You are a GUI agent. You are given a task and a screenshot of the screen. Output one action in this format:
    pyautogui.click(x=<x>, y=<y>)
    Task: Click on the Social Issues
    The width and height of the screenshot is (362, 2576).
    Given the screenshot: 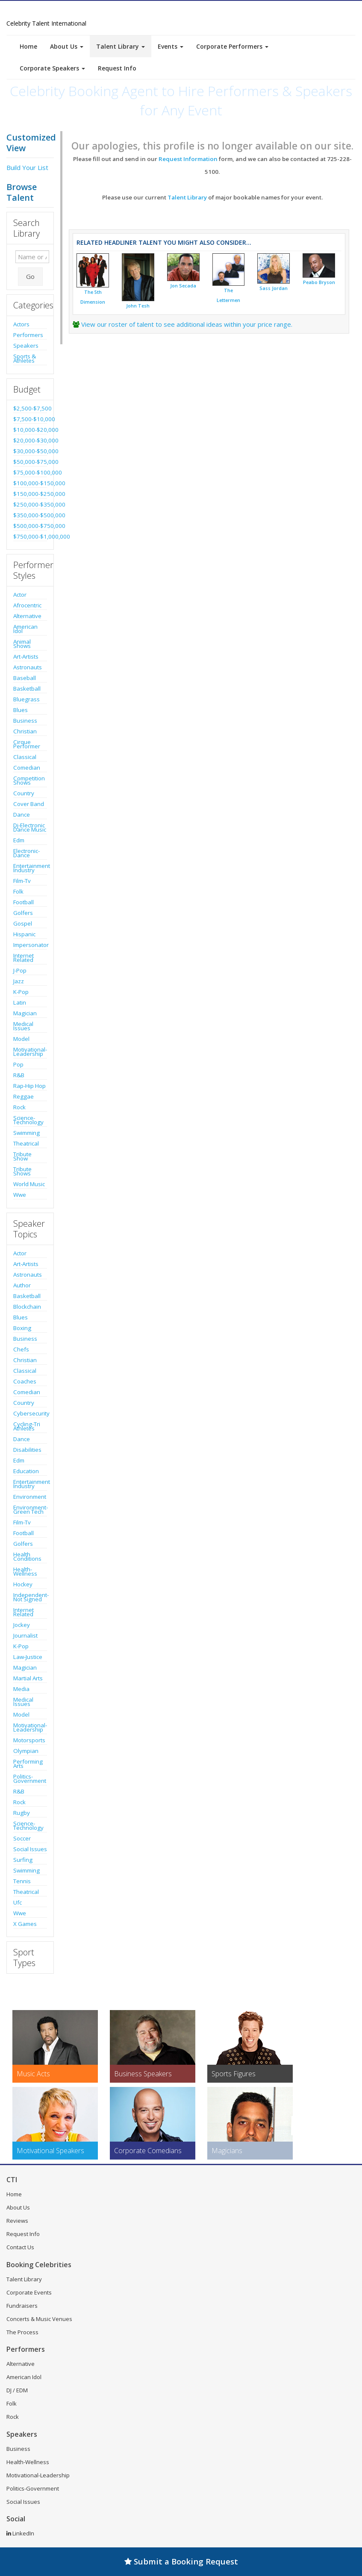 What is the action you would take?
    pyautogui.click(x=30, y=1849)
    